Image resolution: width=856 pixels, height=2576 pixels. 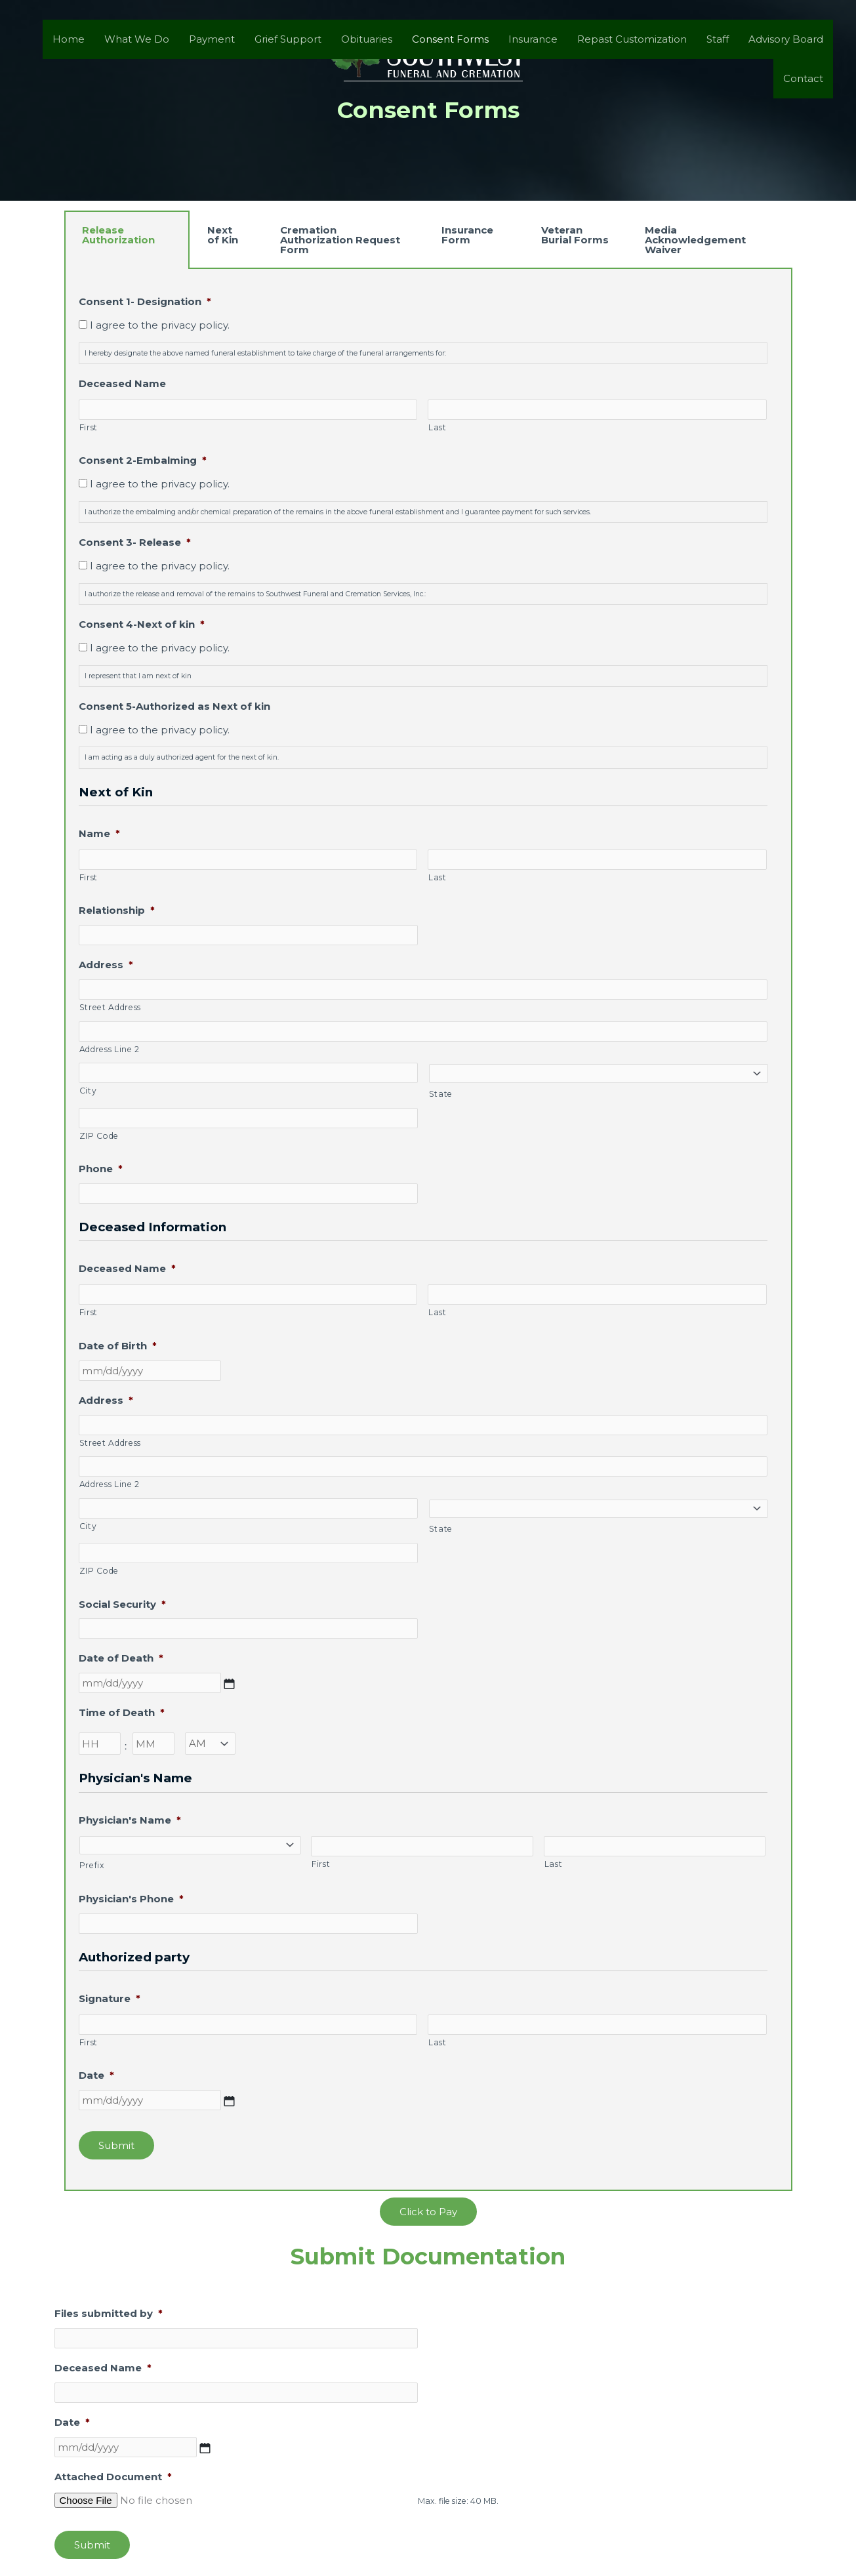 What do you see at coordinates (110, 1007) in the screenshot?
I see `Street Address` at bounding box center [110, 1007].